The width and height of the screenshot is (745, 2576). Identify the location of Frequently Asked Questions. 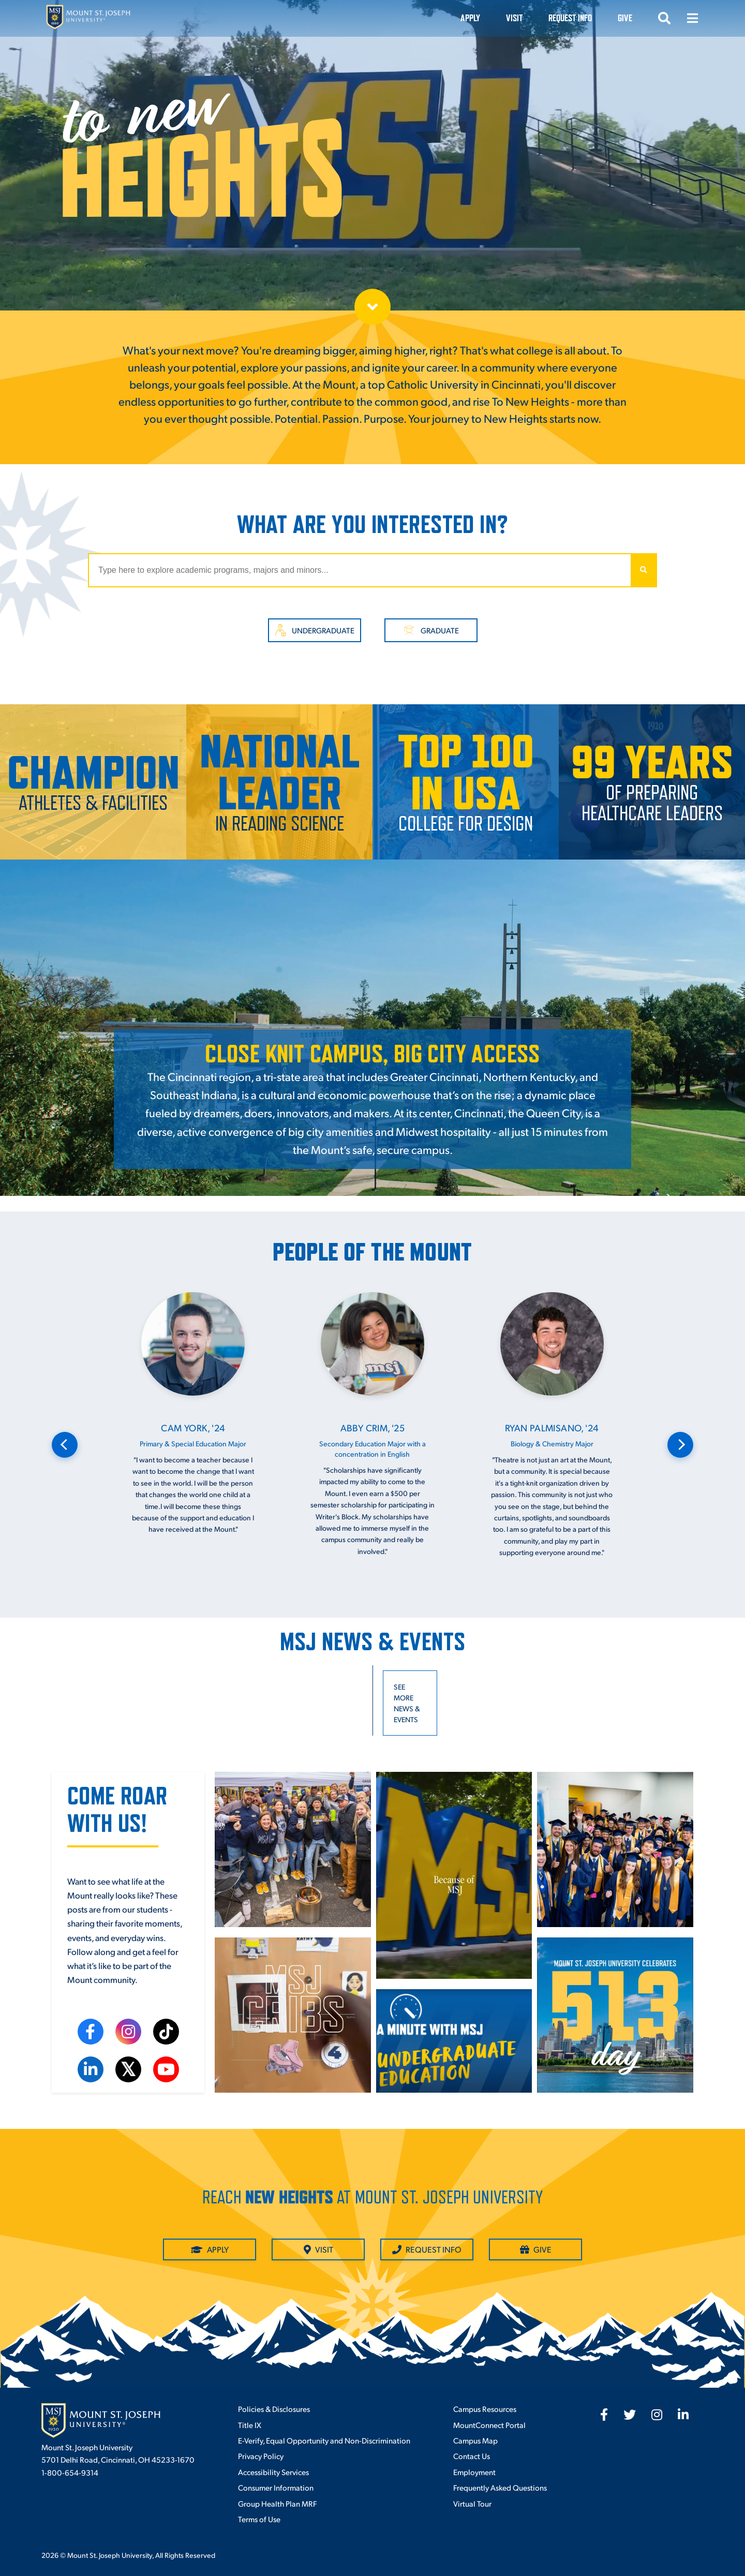
(500, 2487).